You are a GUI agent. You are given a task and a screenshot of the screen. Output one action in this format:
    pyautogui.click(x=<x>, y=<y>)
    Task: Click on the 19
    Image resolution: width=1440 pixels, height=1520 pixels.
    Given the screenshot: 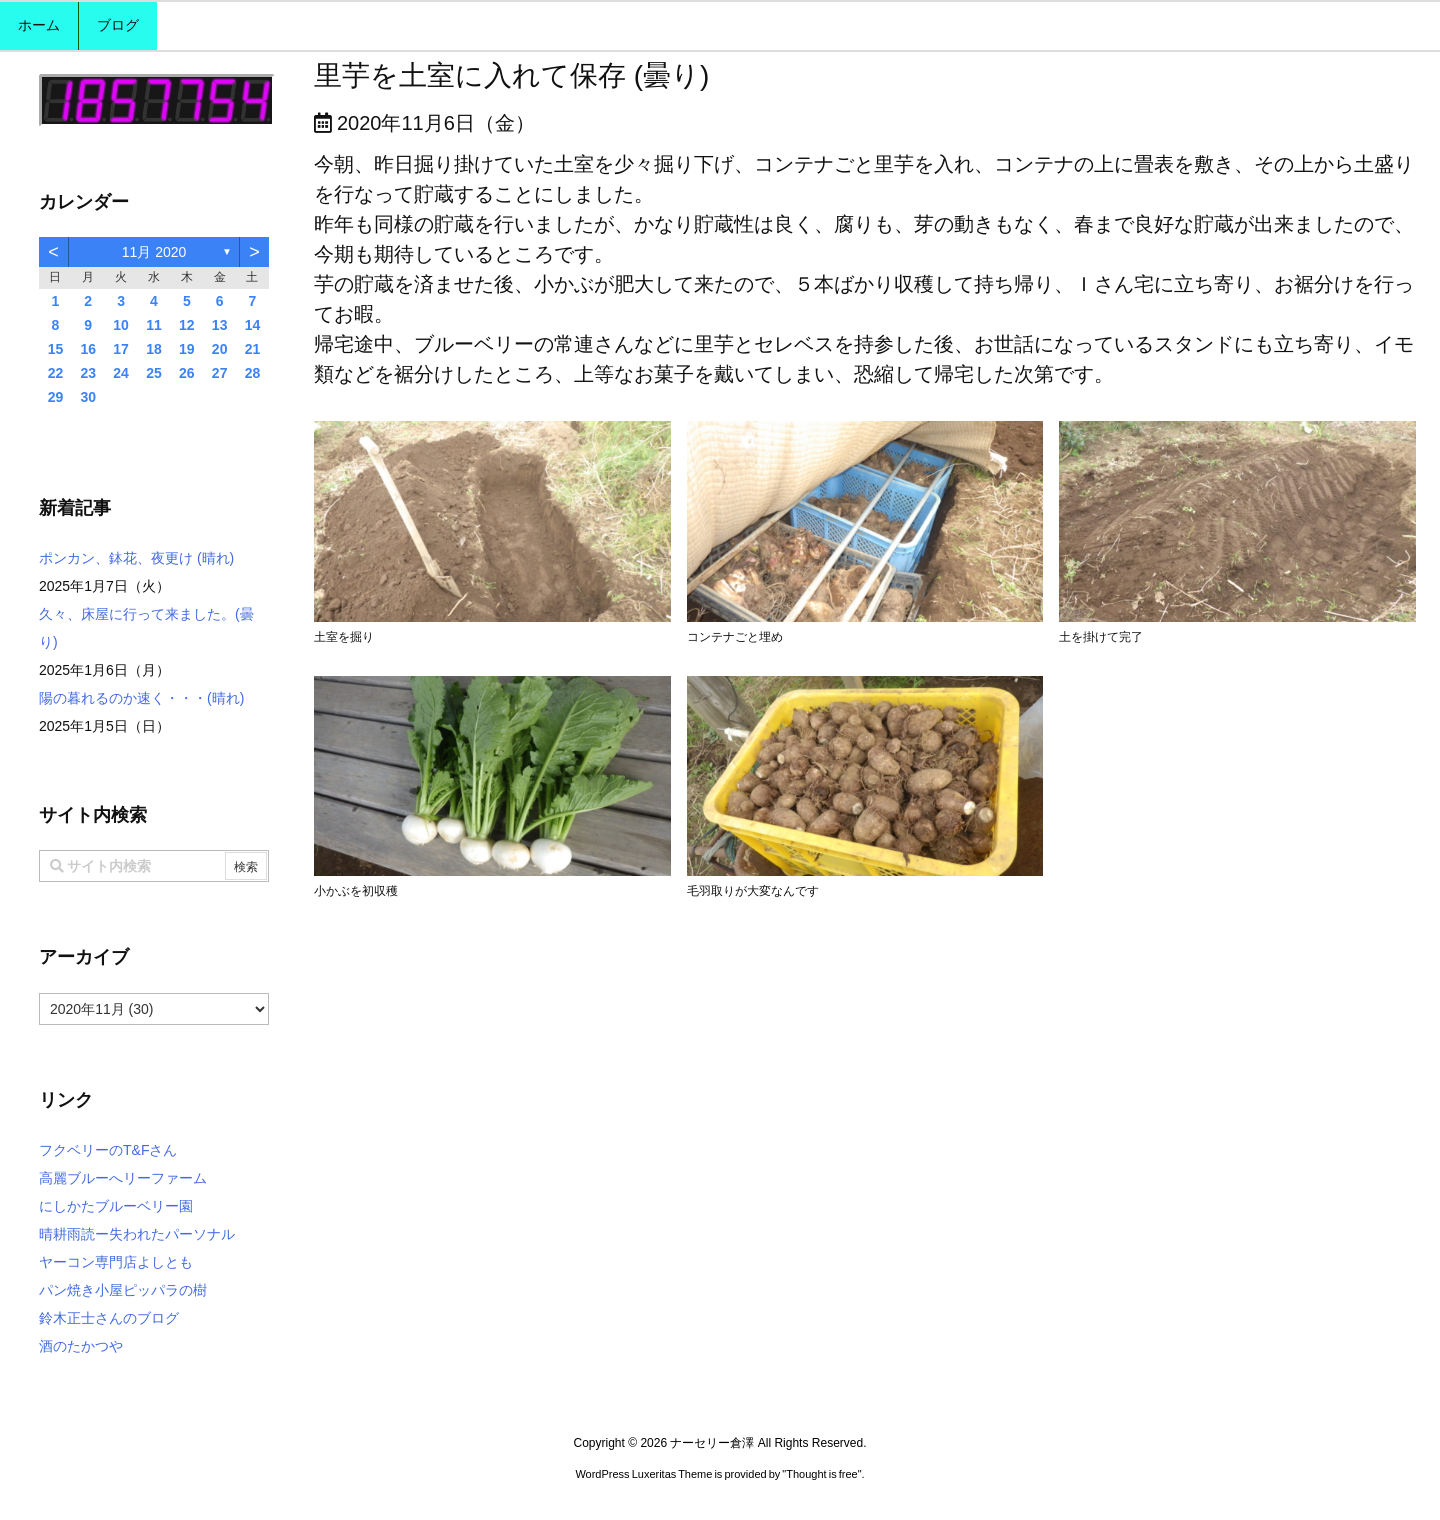 What is the action you would take?
    pyautogui.click(x=187, y=349)
    